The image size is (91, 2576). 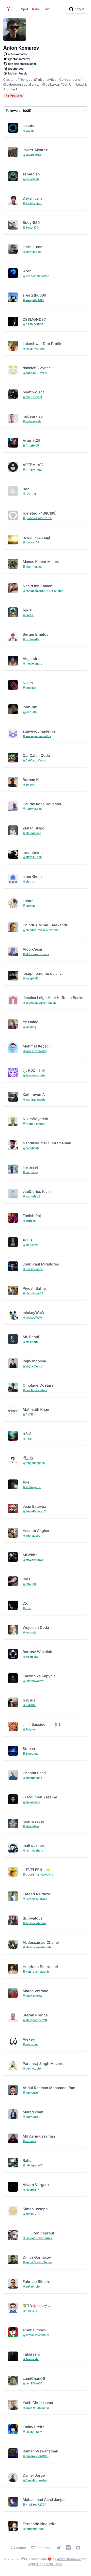 I want to click on @fernando-nog, so click(x=33, y=2528).